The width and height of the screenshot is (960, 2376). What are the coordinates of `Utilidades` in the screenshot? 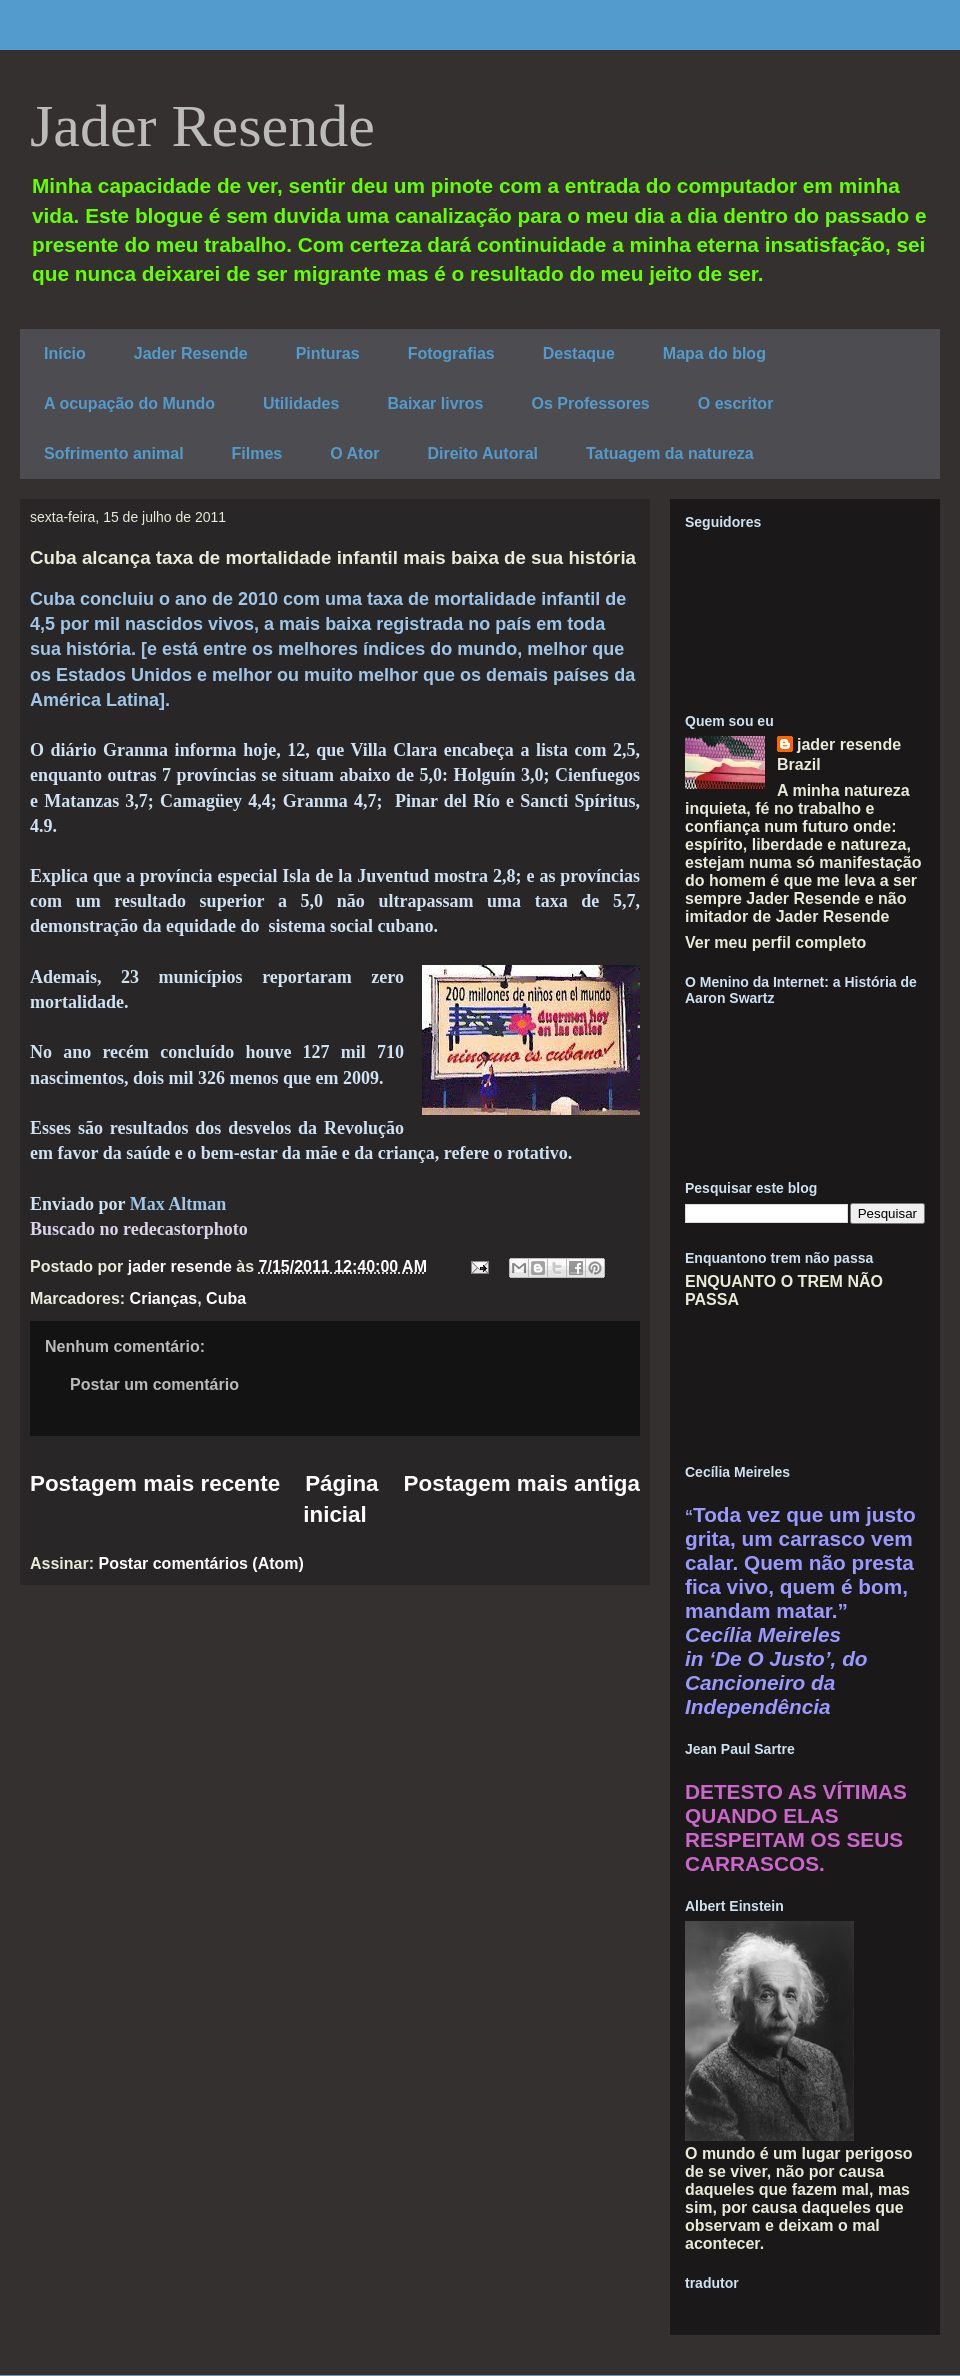 It's located at (301, 403).